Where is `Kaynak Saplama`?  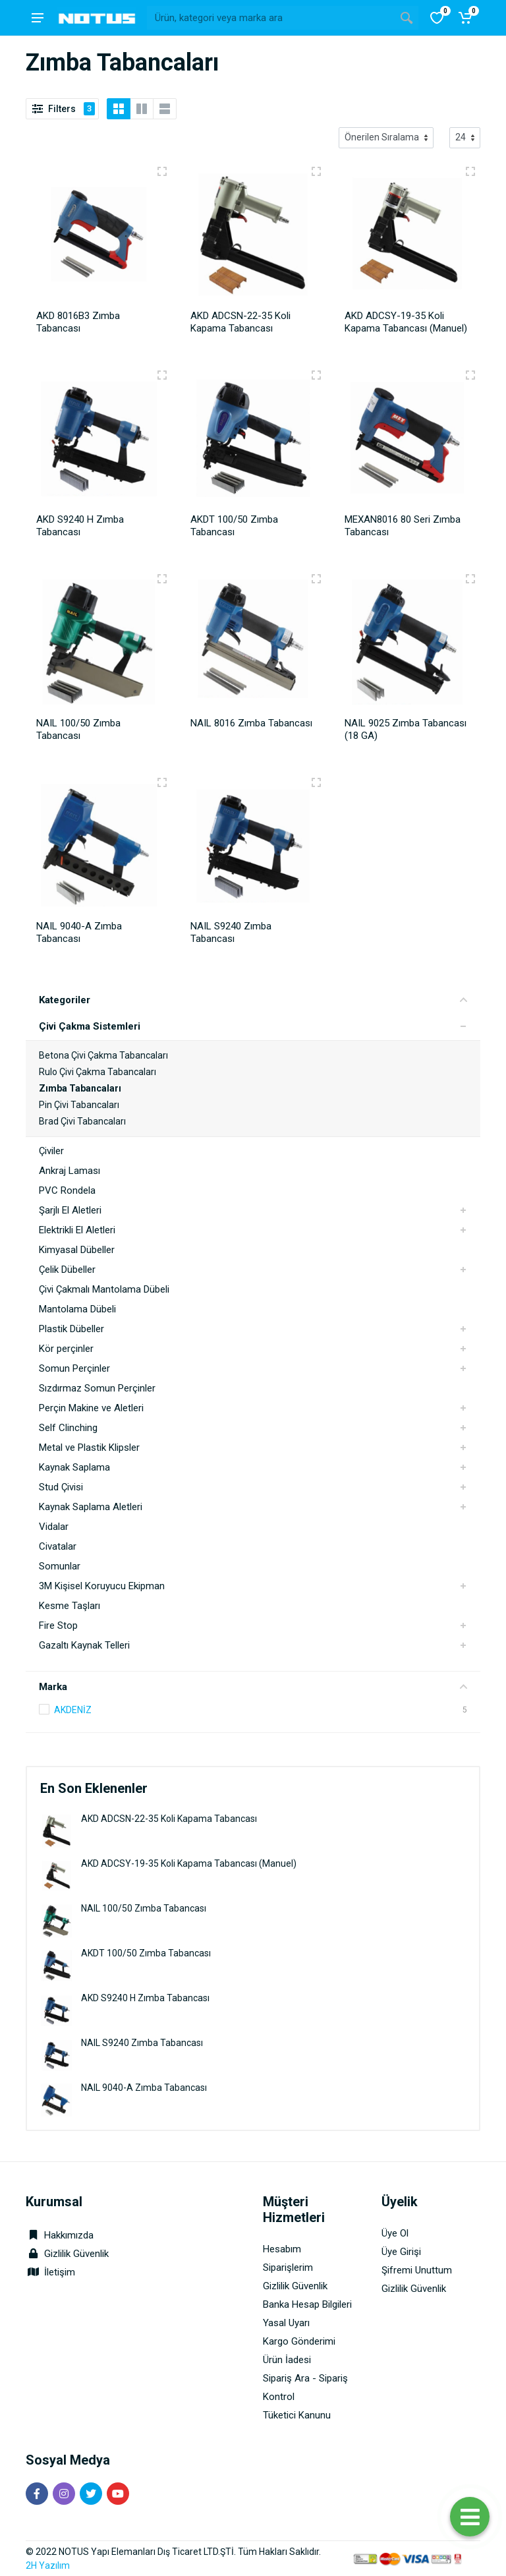
Kaynak Saplama is located at coordinates (74, 1467).